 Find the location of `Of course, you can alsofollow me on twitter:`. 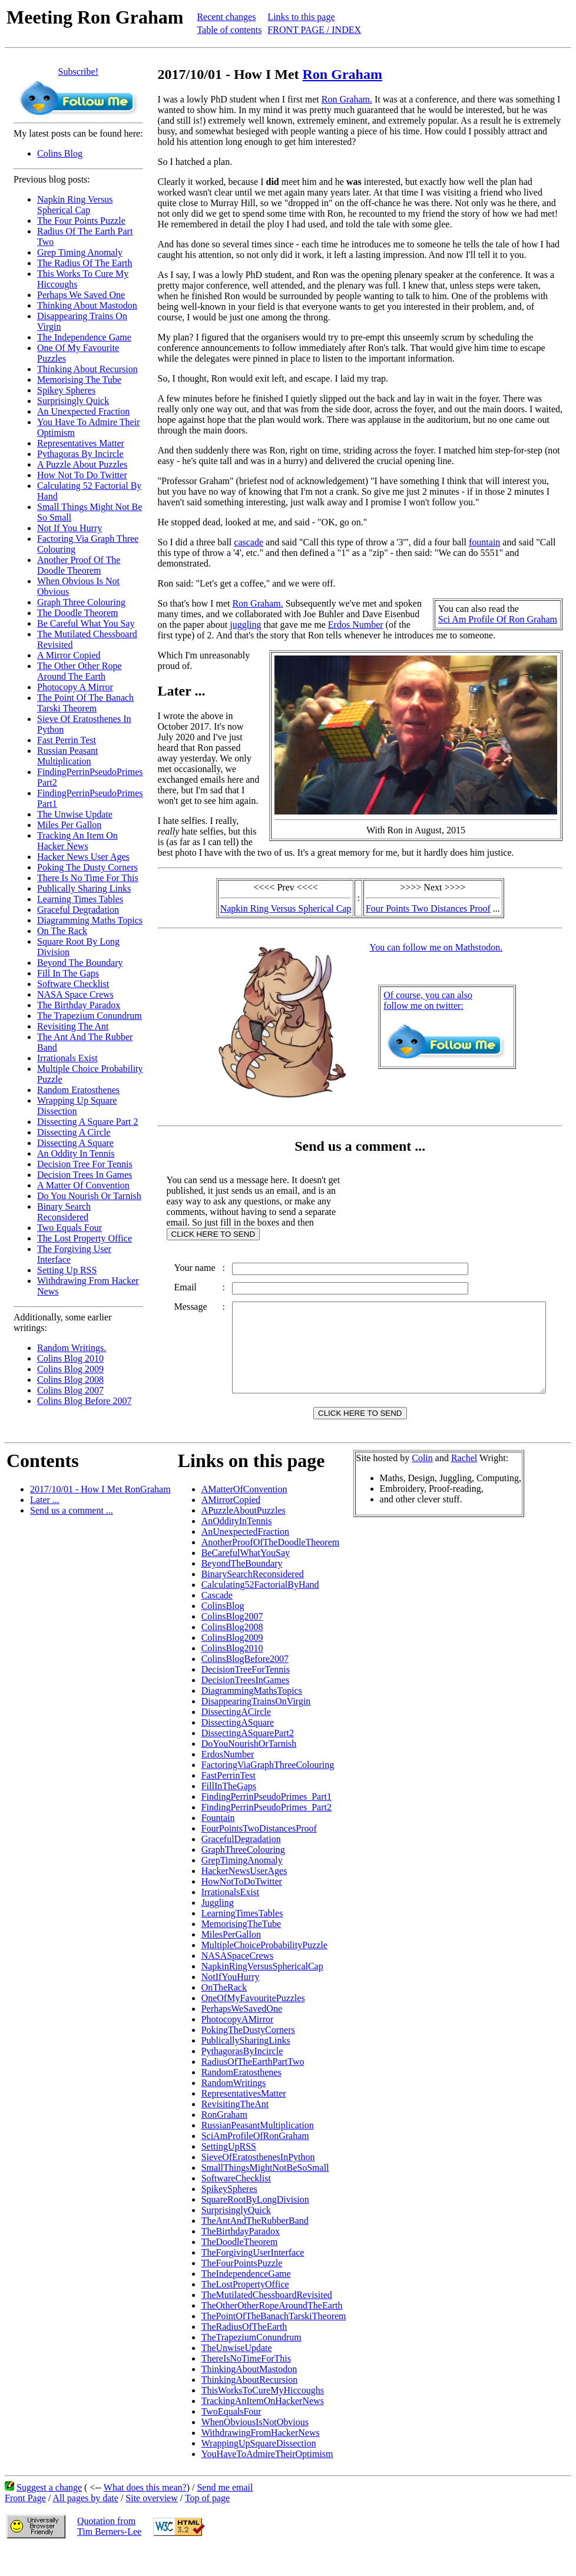

Of course, you can alsofollow me on twitter: is located at coordinates (430, 1000).